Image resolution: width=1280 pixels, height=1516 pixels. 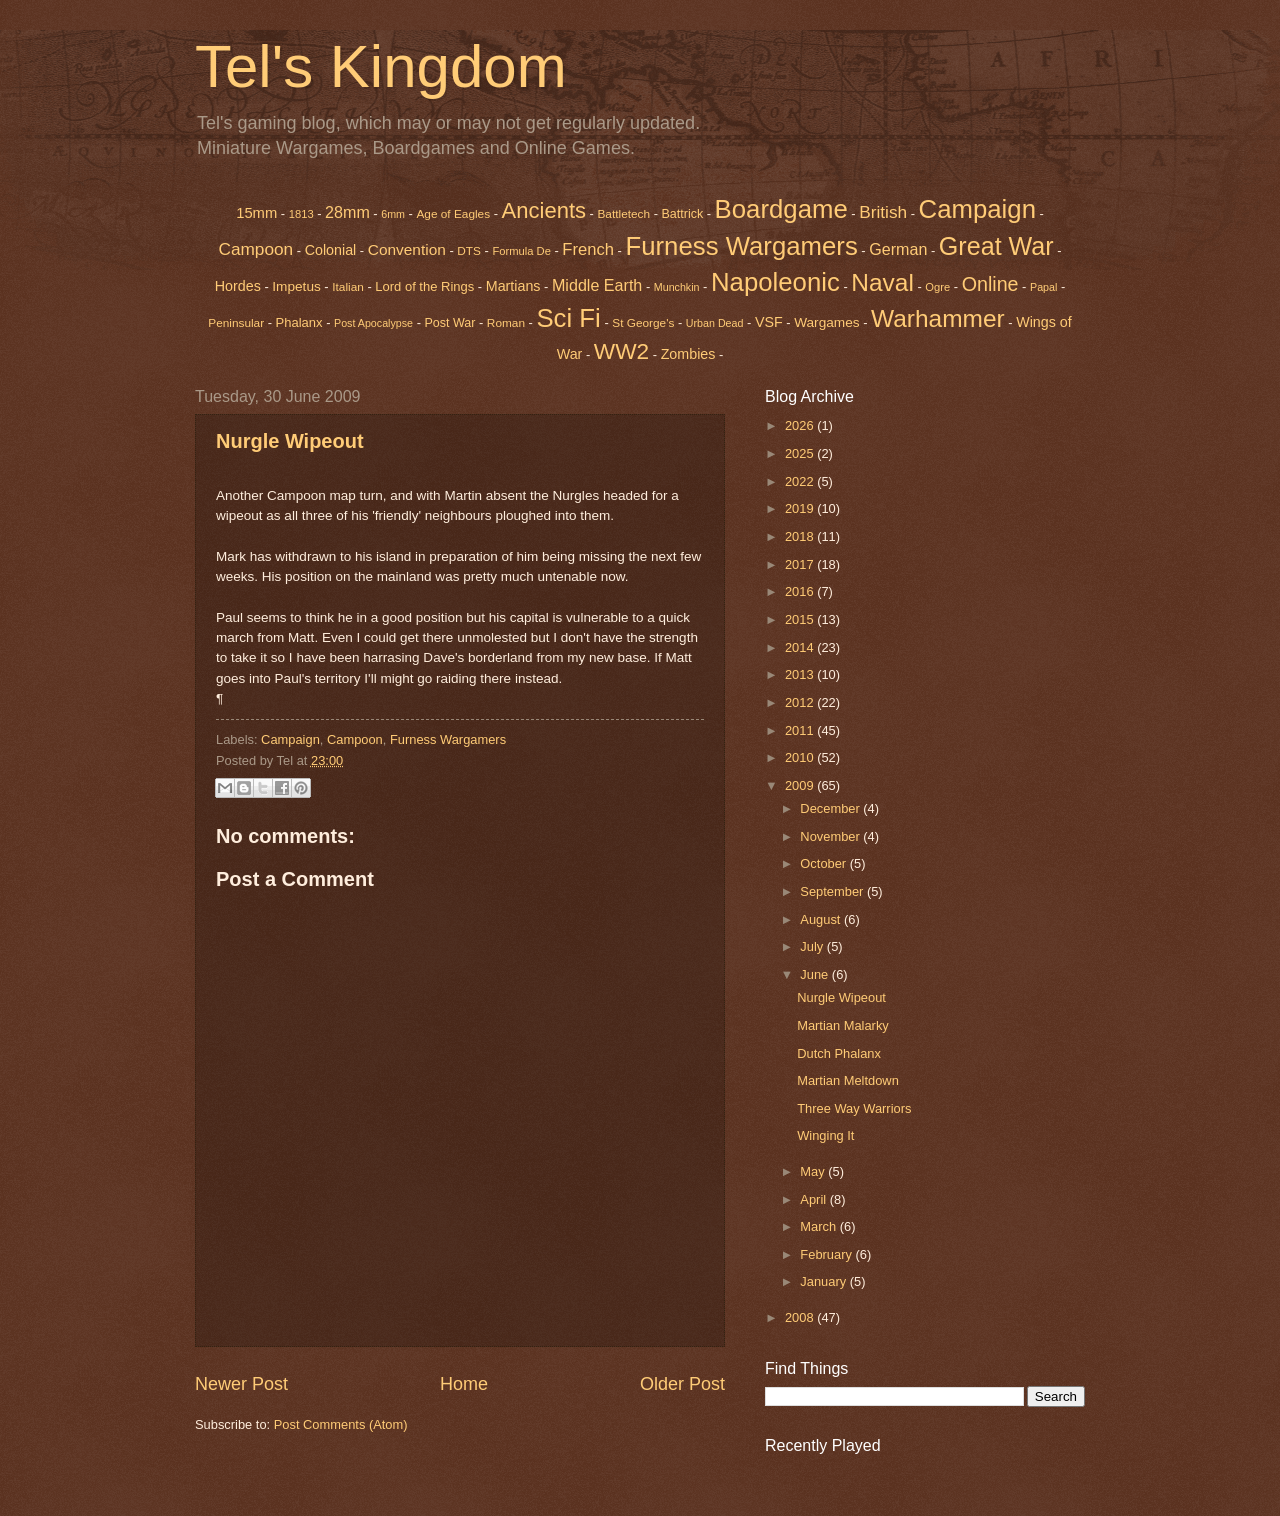 I want to click on Wargames, so click(x=826, y=322).